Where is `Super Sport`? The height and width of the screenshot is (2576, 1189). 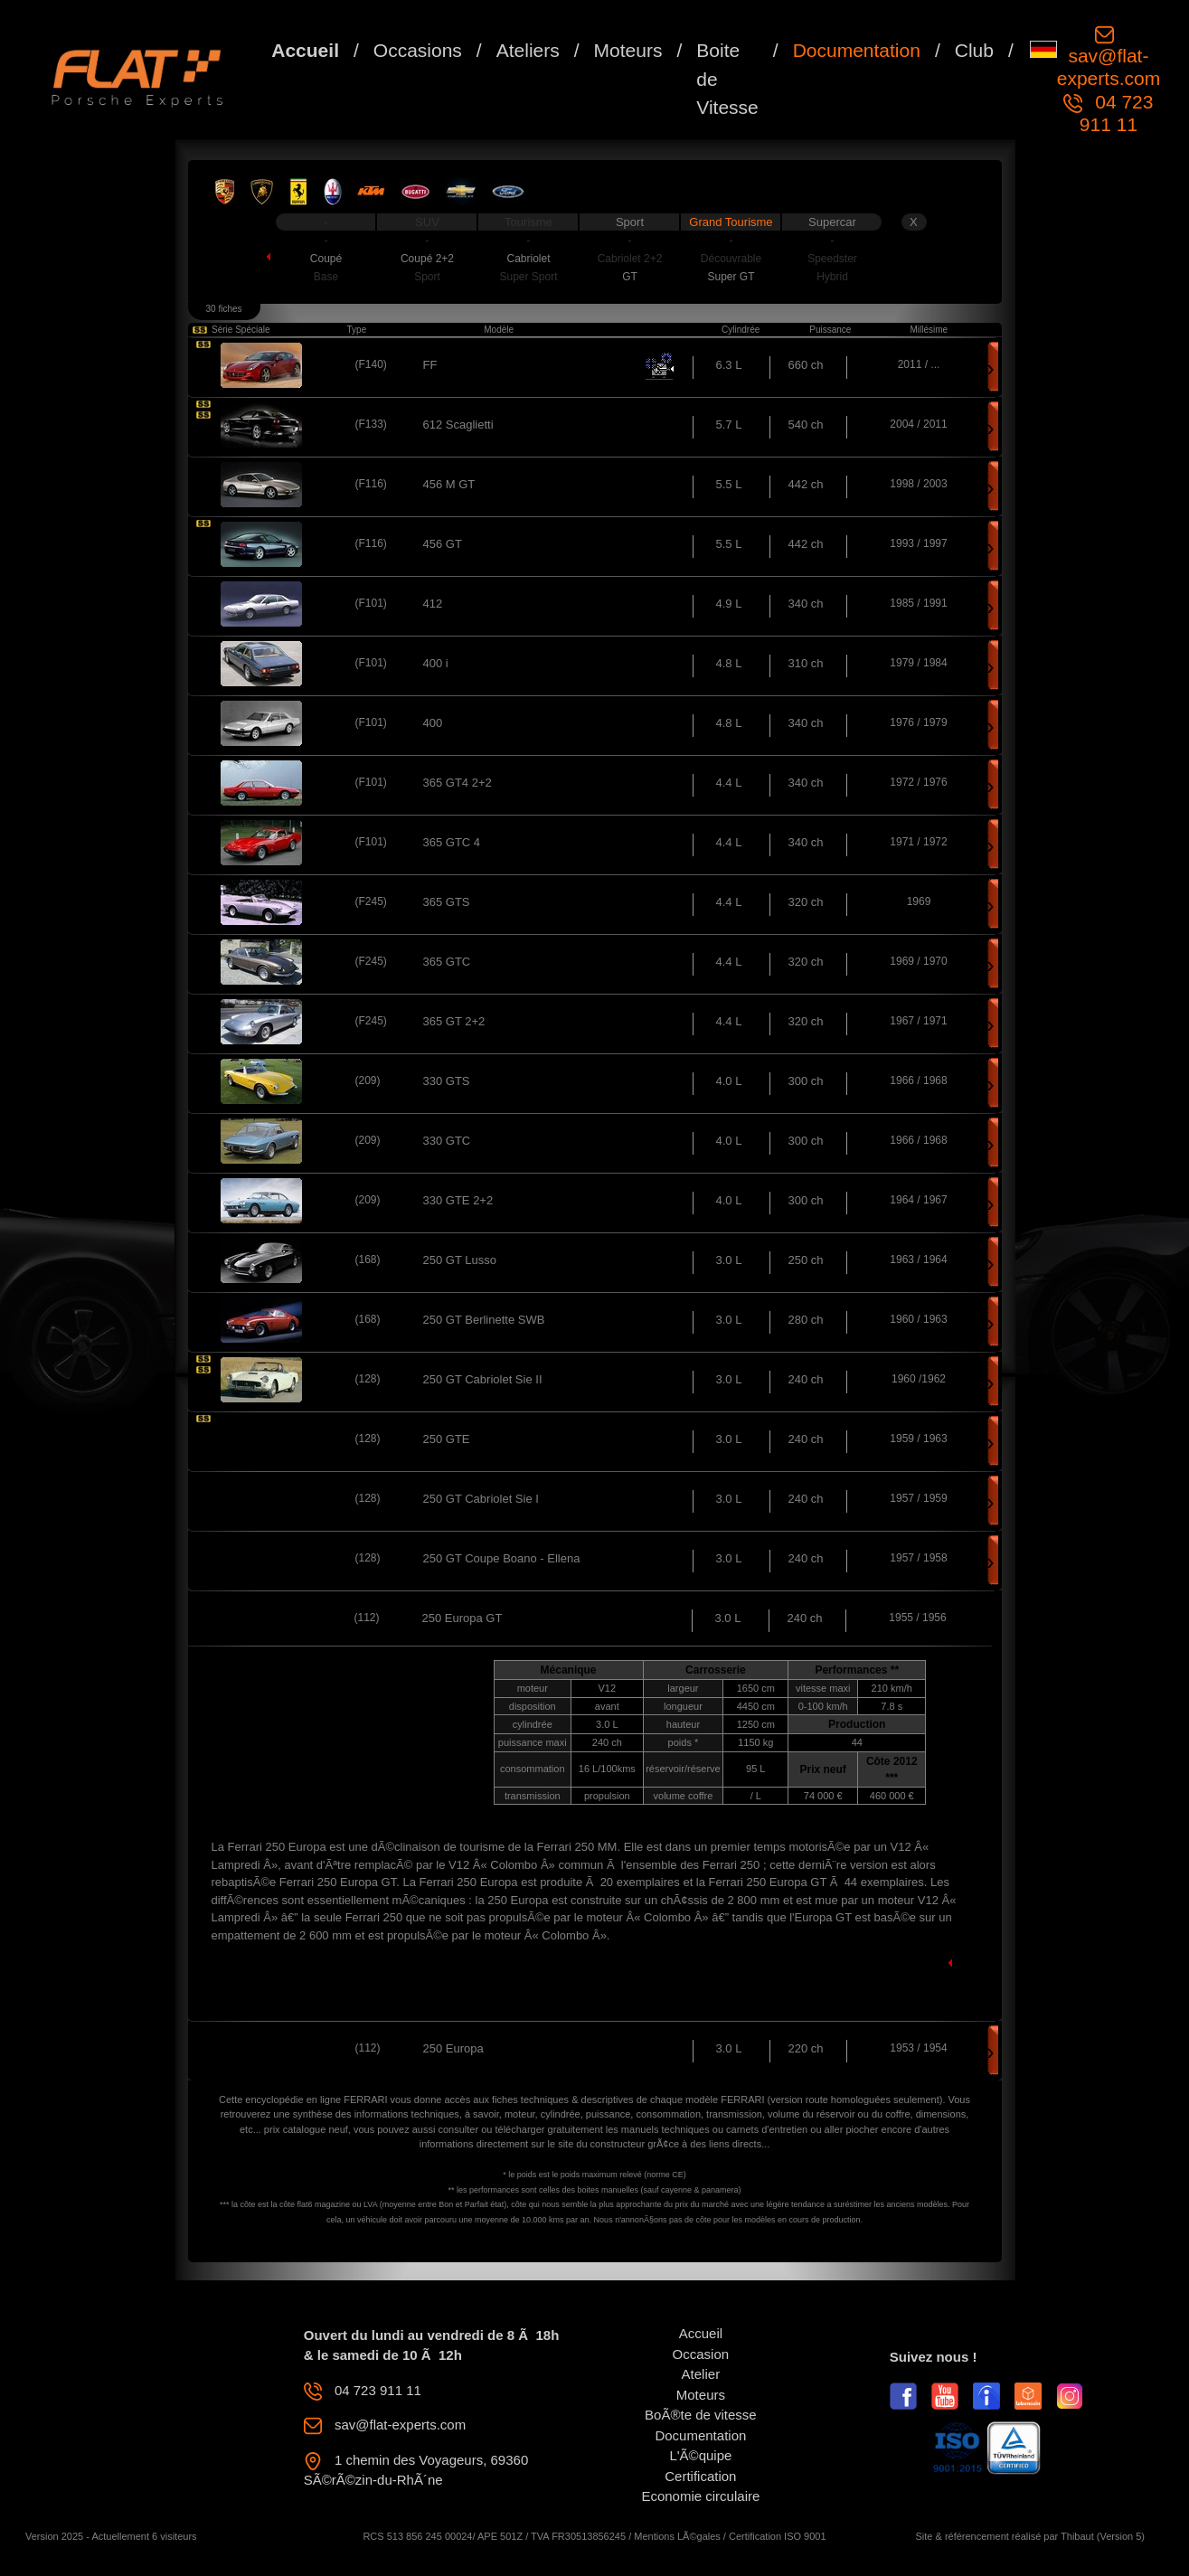 Super Sport is located at coordinates (528, 276).